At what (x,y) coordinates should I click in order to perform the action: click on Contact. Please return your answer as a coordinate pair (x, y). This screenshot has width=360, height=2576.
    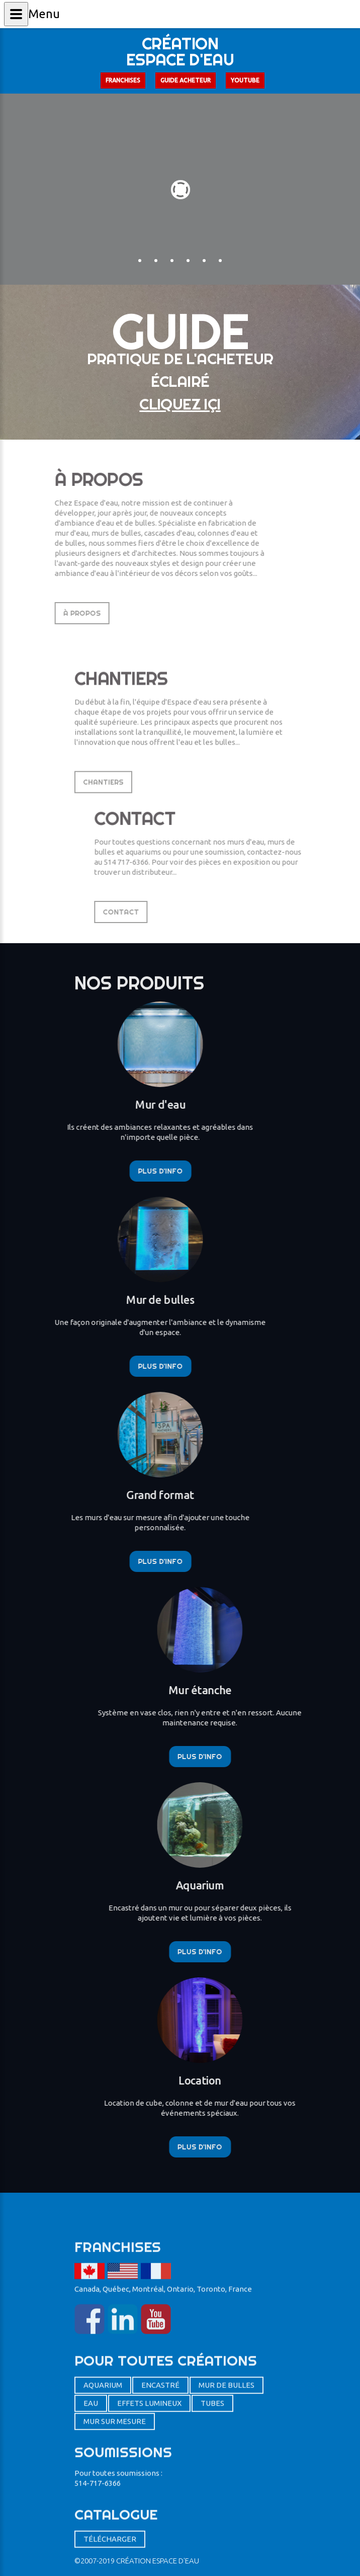
    Looking at the image, I should click on (197, 912).